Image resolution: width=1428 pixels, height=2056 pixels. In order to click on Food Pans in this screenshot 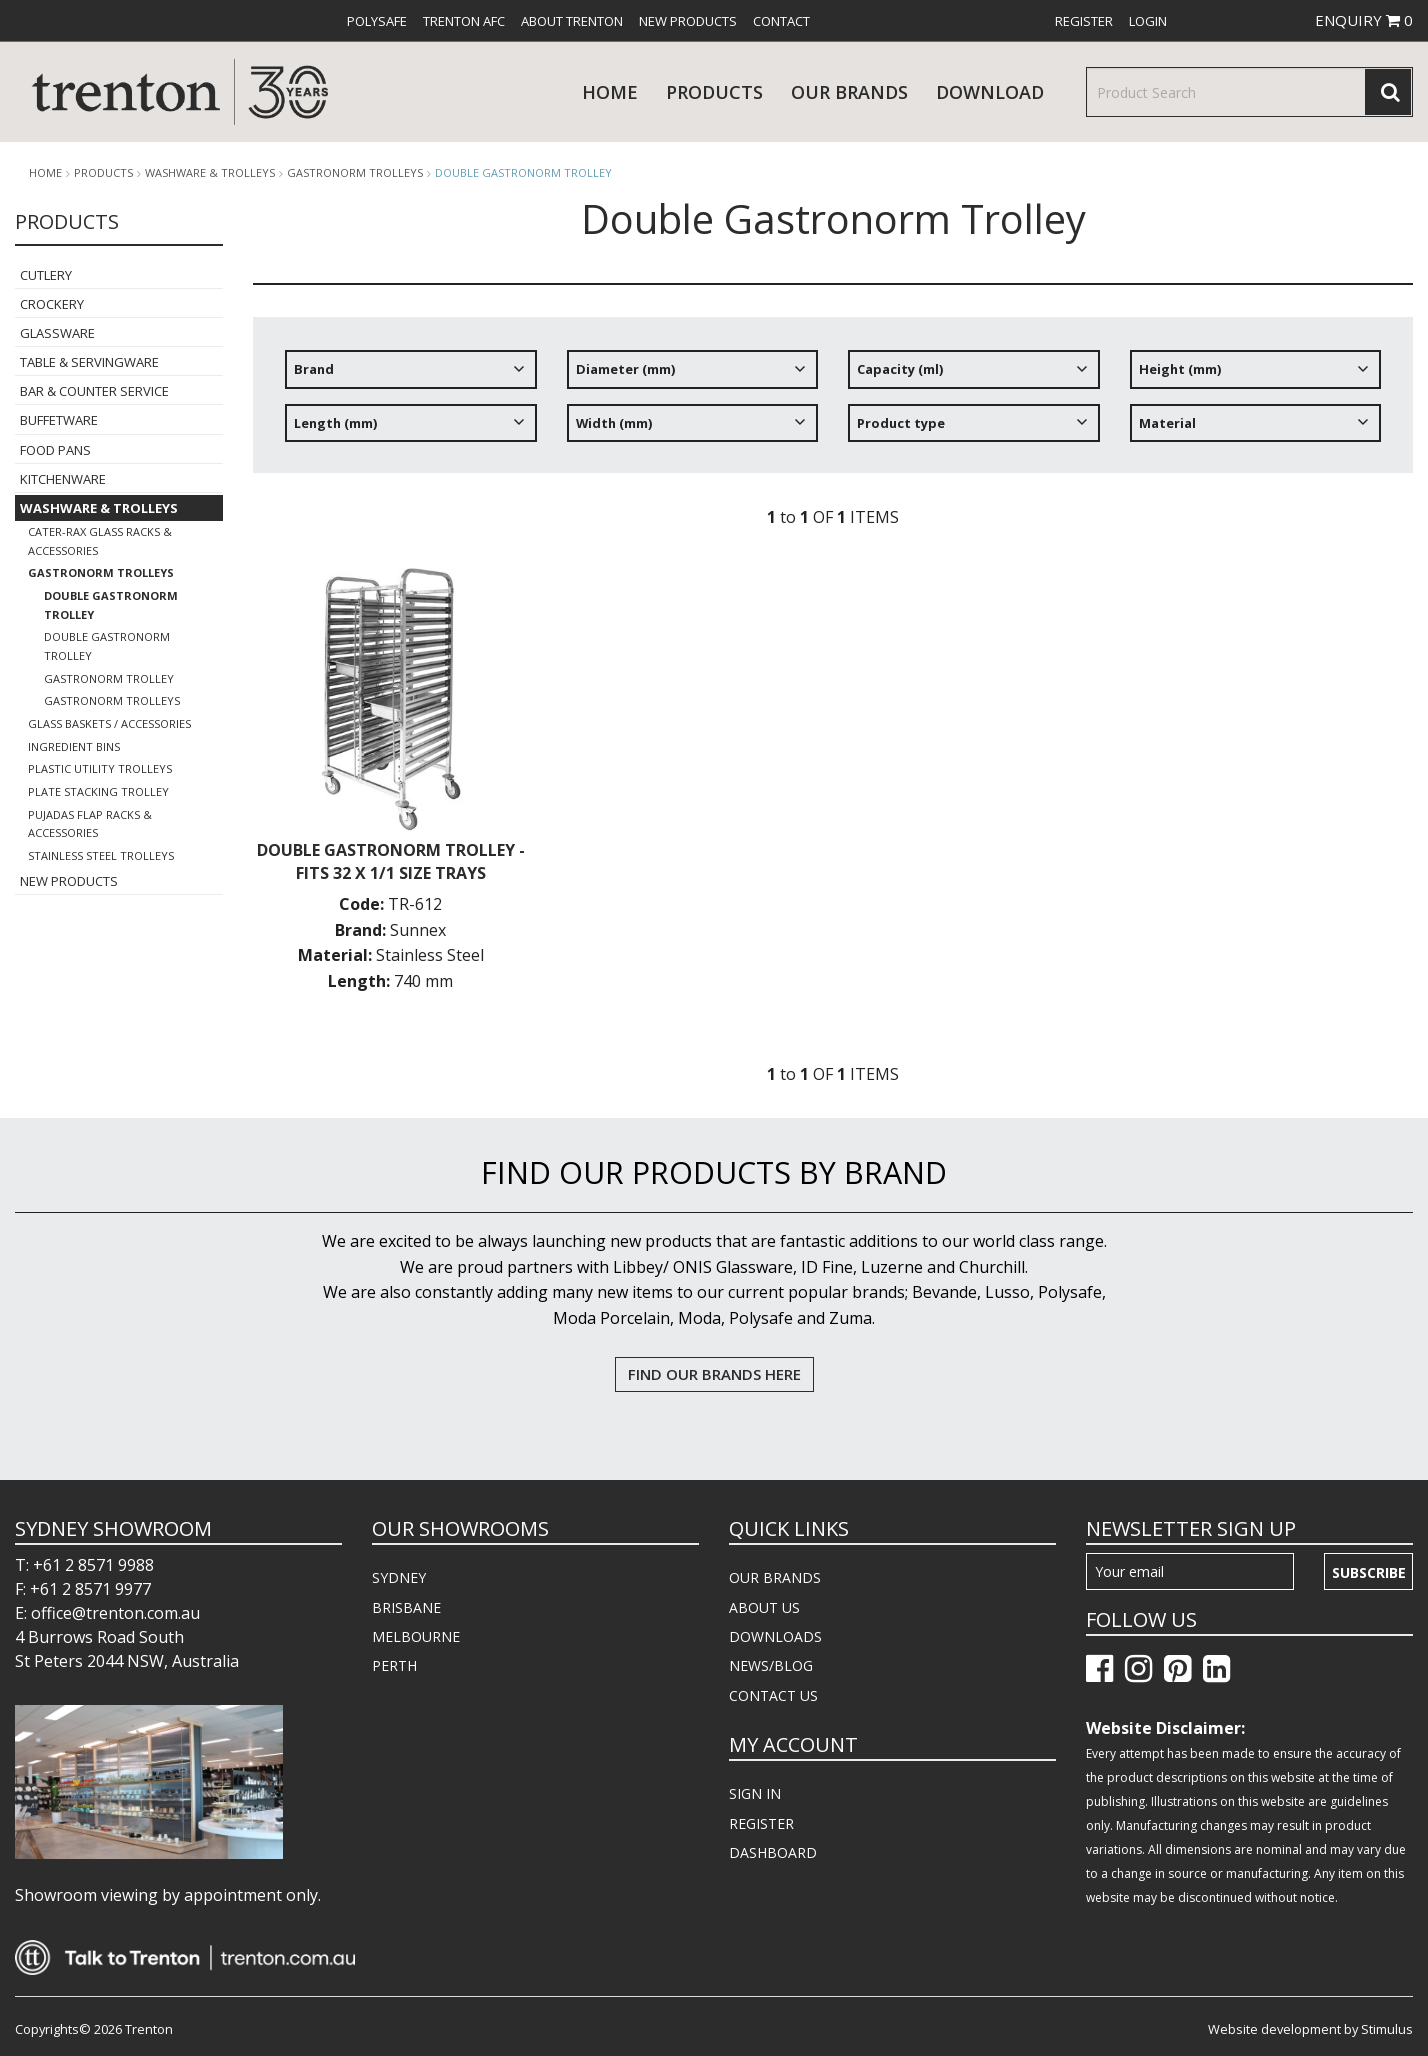, I will do `click(55, 450)`.